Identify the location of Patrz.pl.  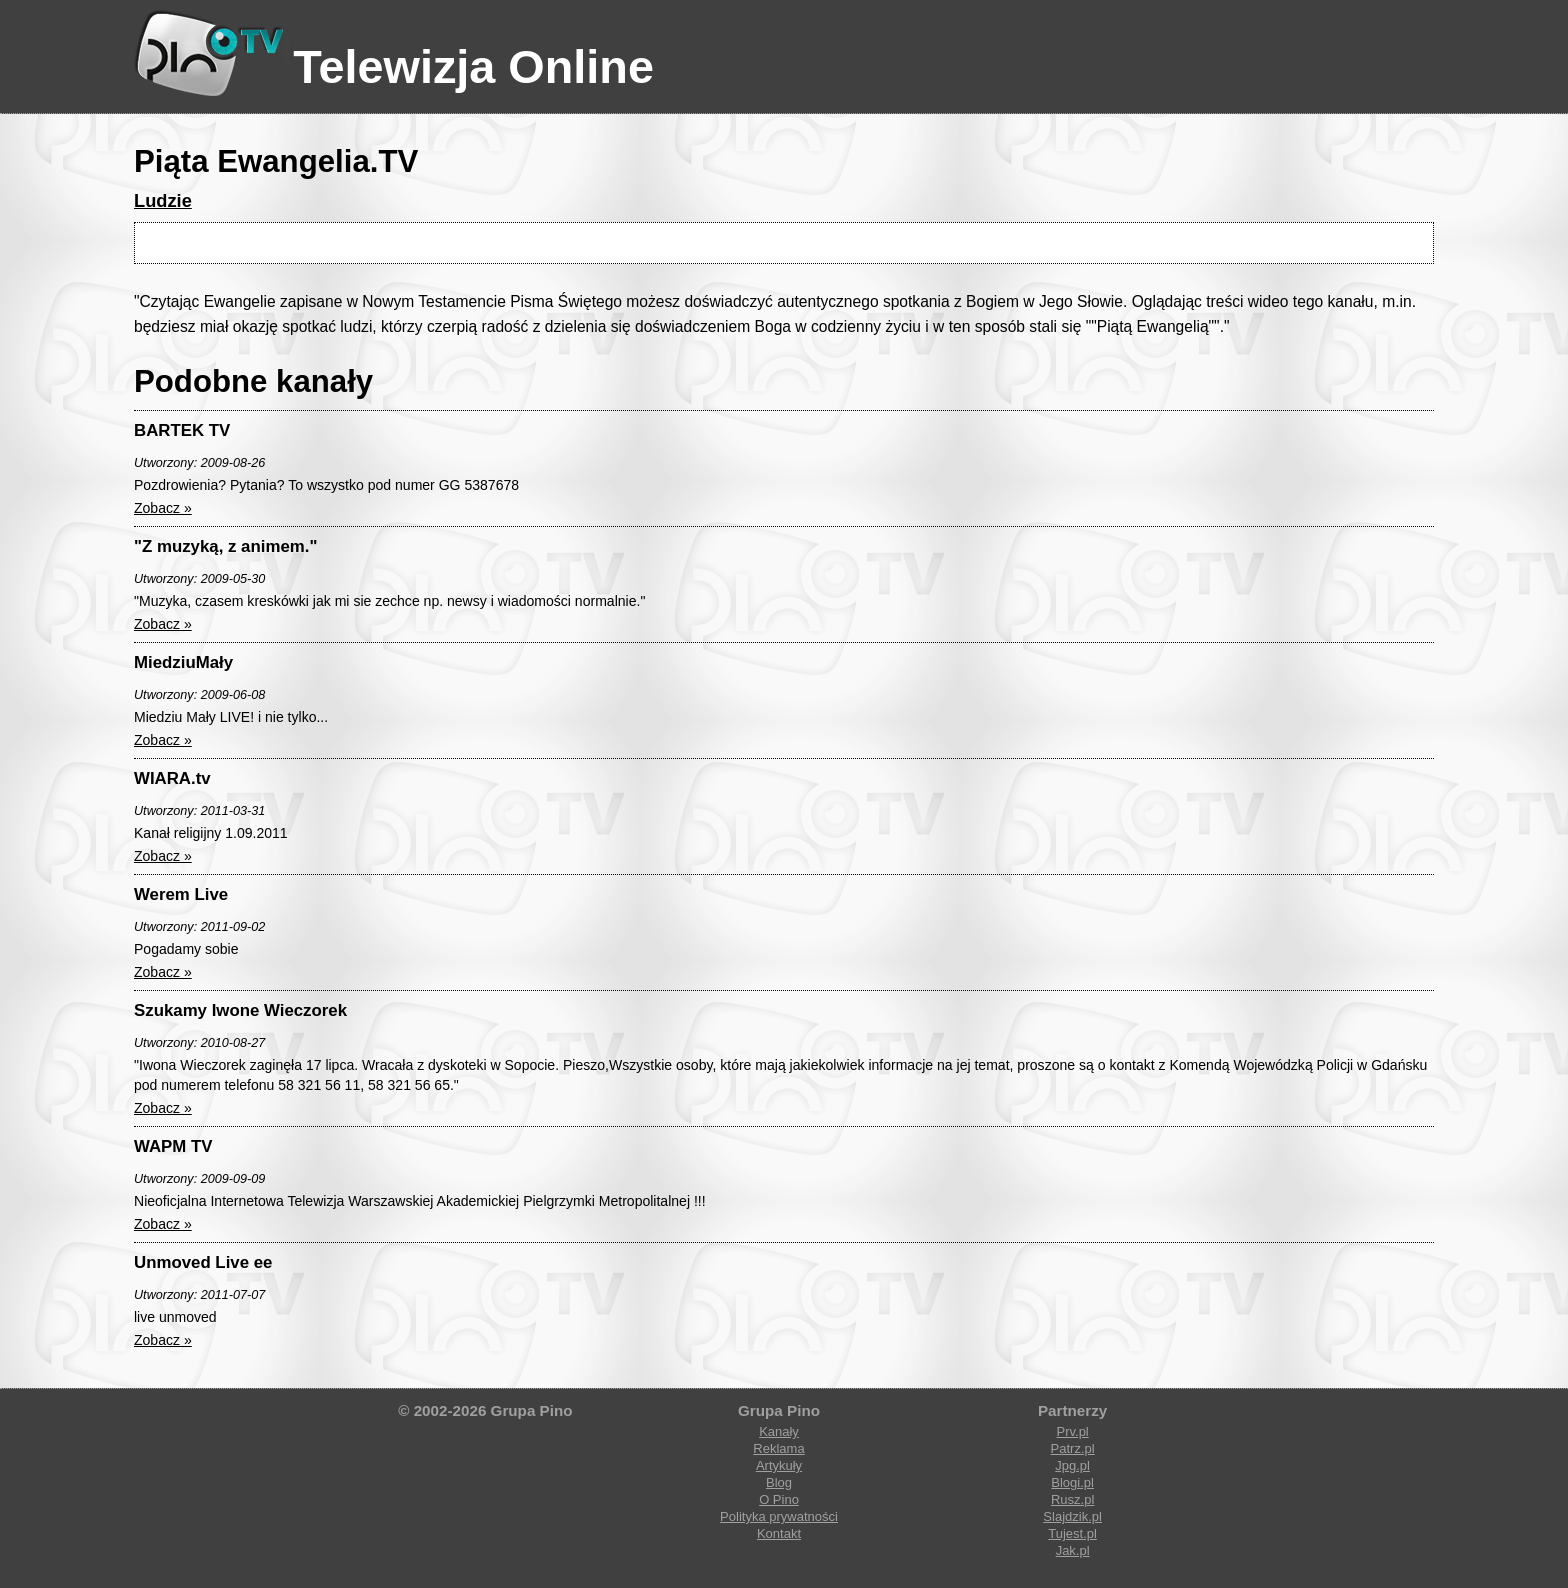
(1073, 1448).